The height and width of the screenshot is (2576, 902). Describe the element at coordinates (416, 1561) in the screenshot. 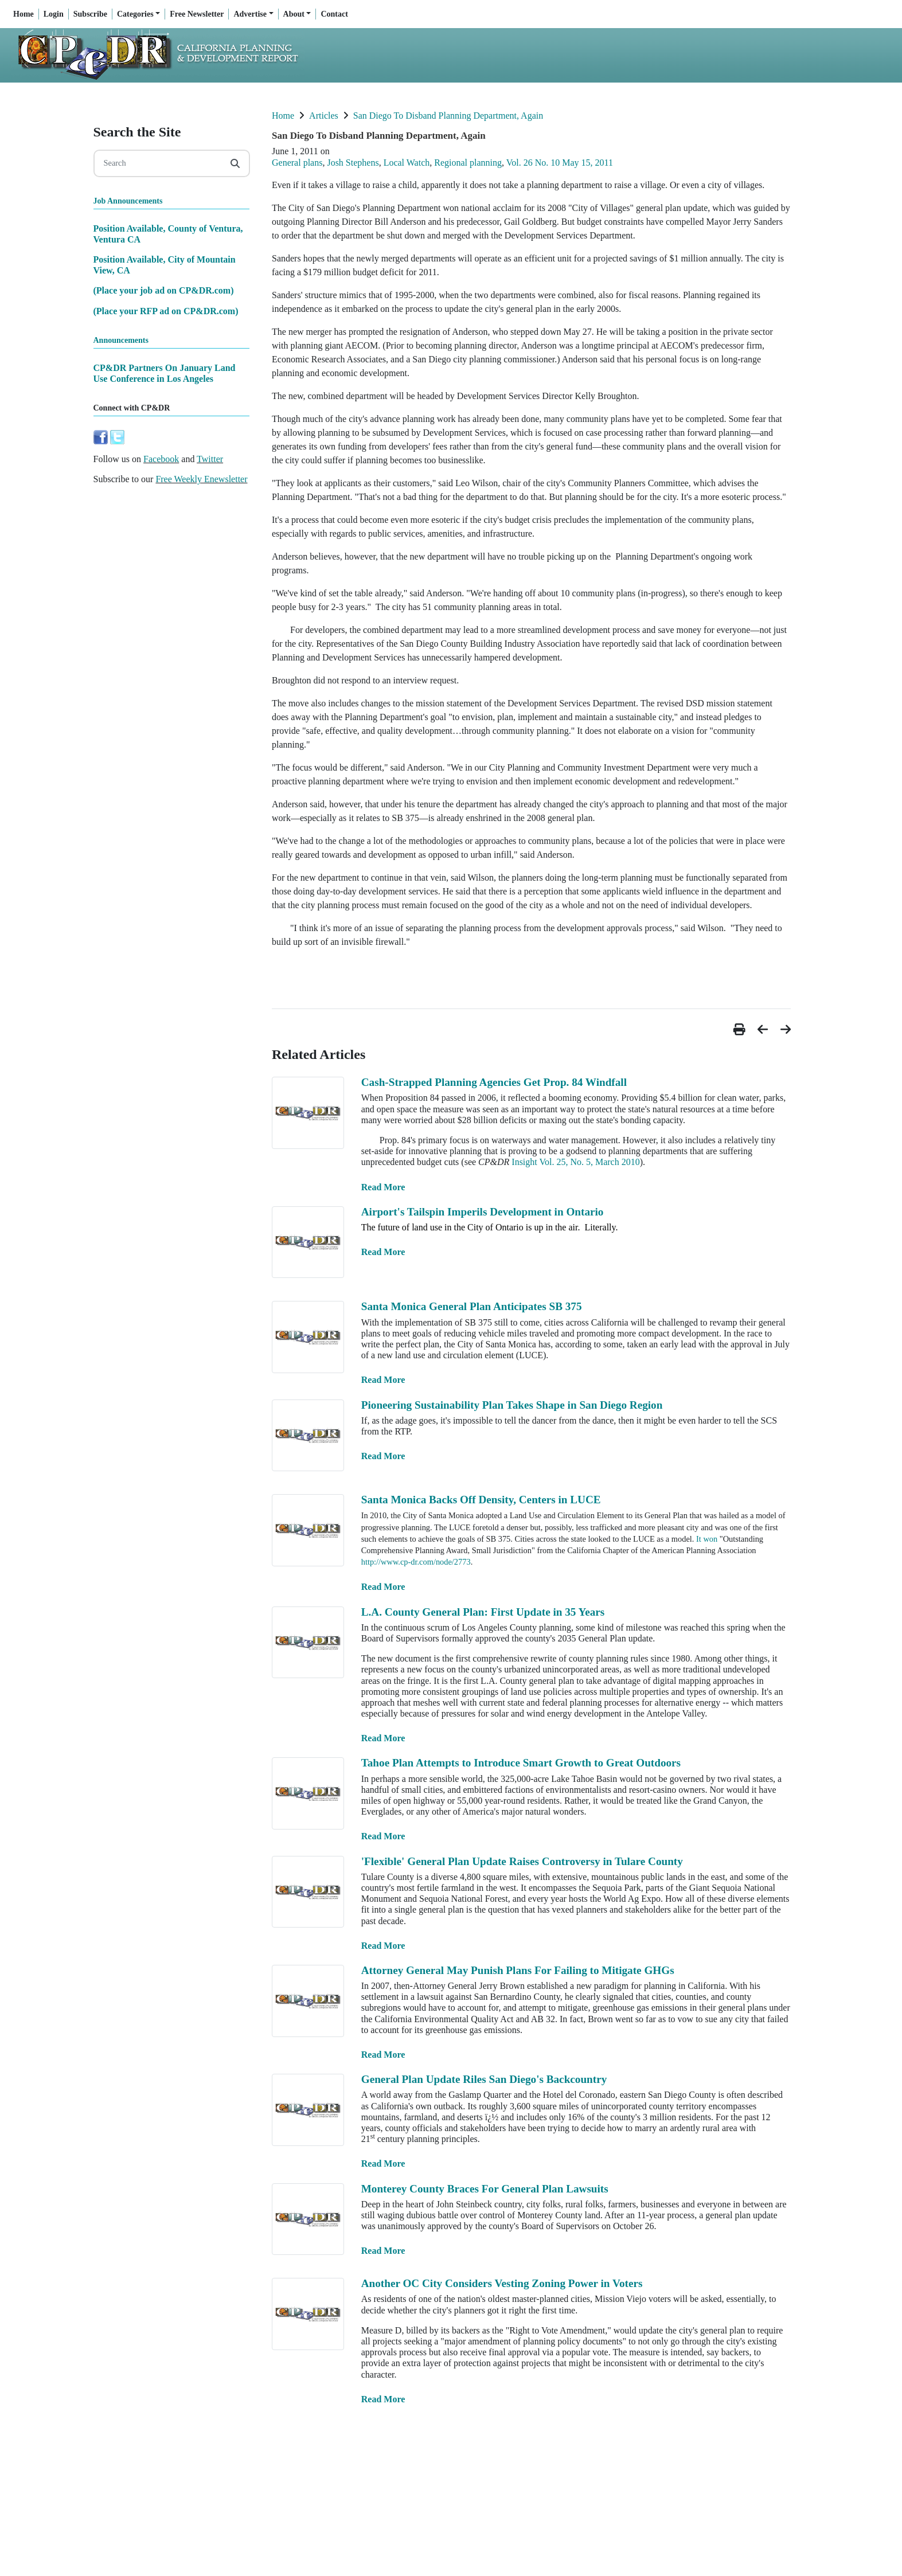

I see `http://www.cp-dr.com/node/2773` at that location.